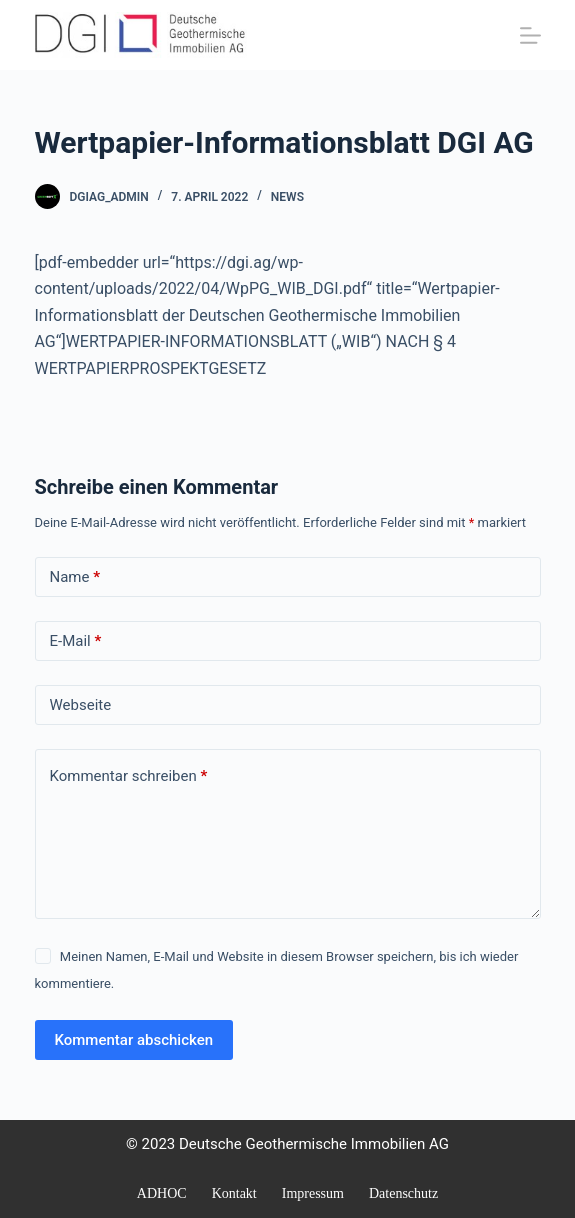 The height and width of the screenshot is (1218, 575). What do you see at coordinates (129, 776) in the screenshot?
I see `Kommentar schreiben` at bounding box center [129, 776].